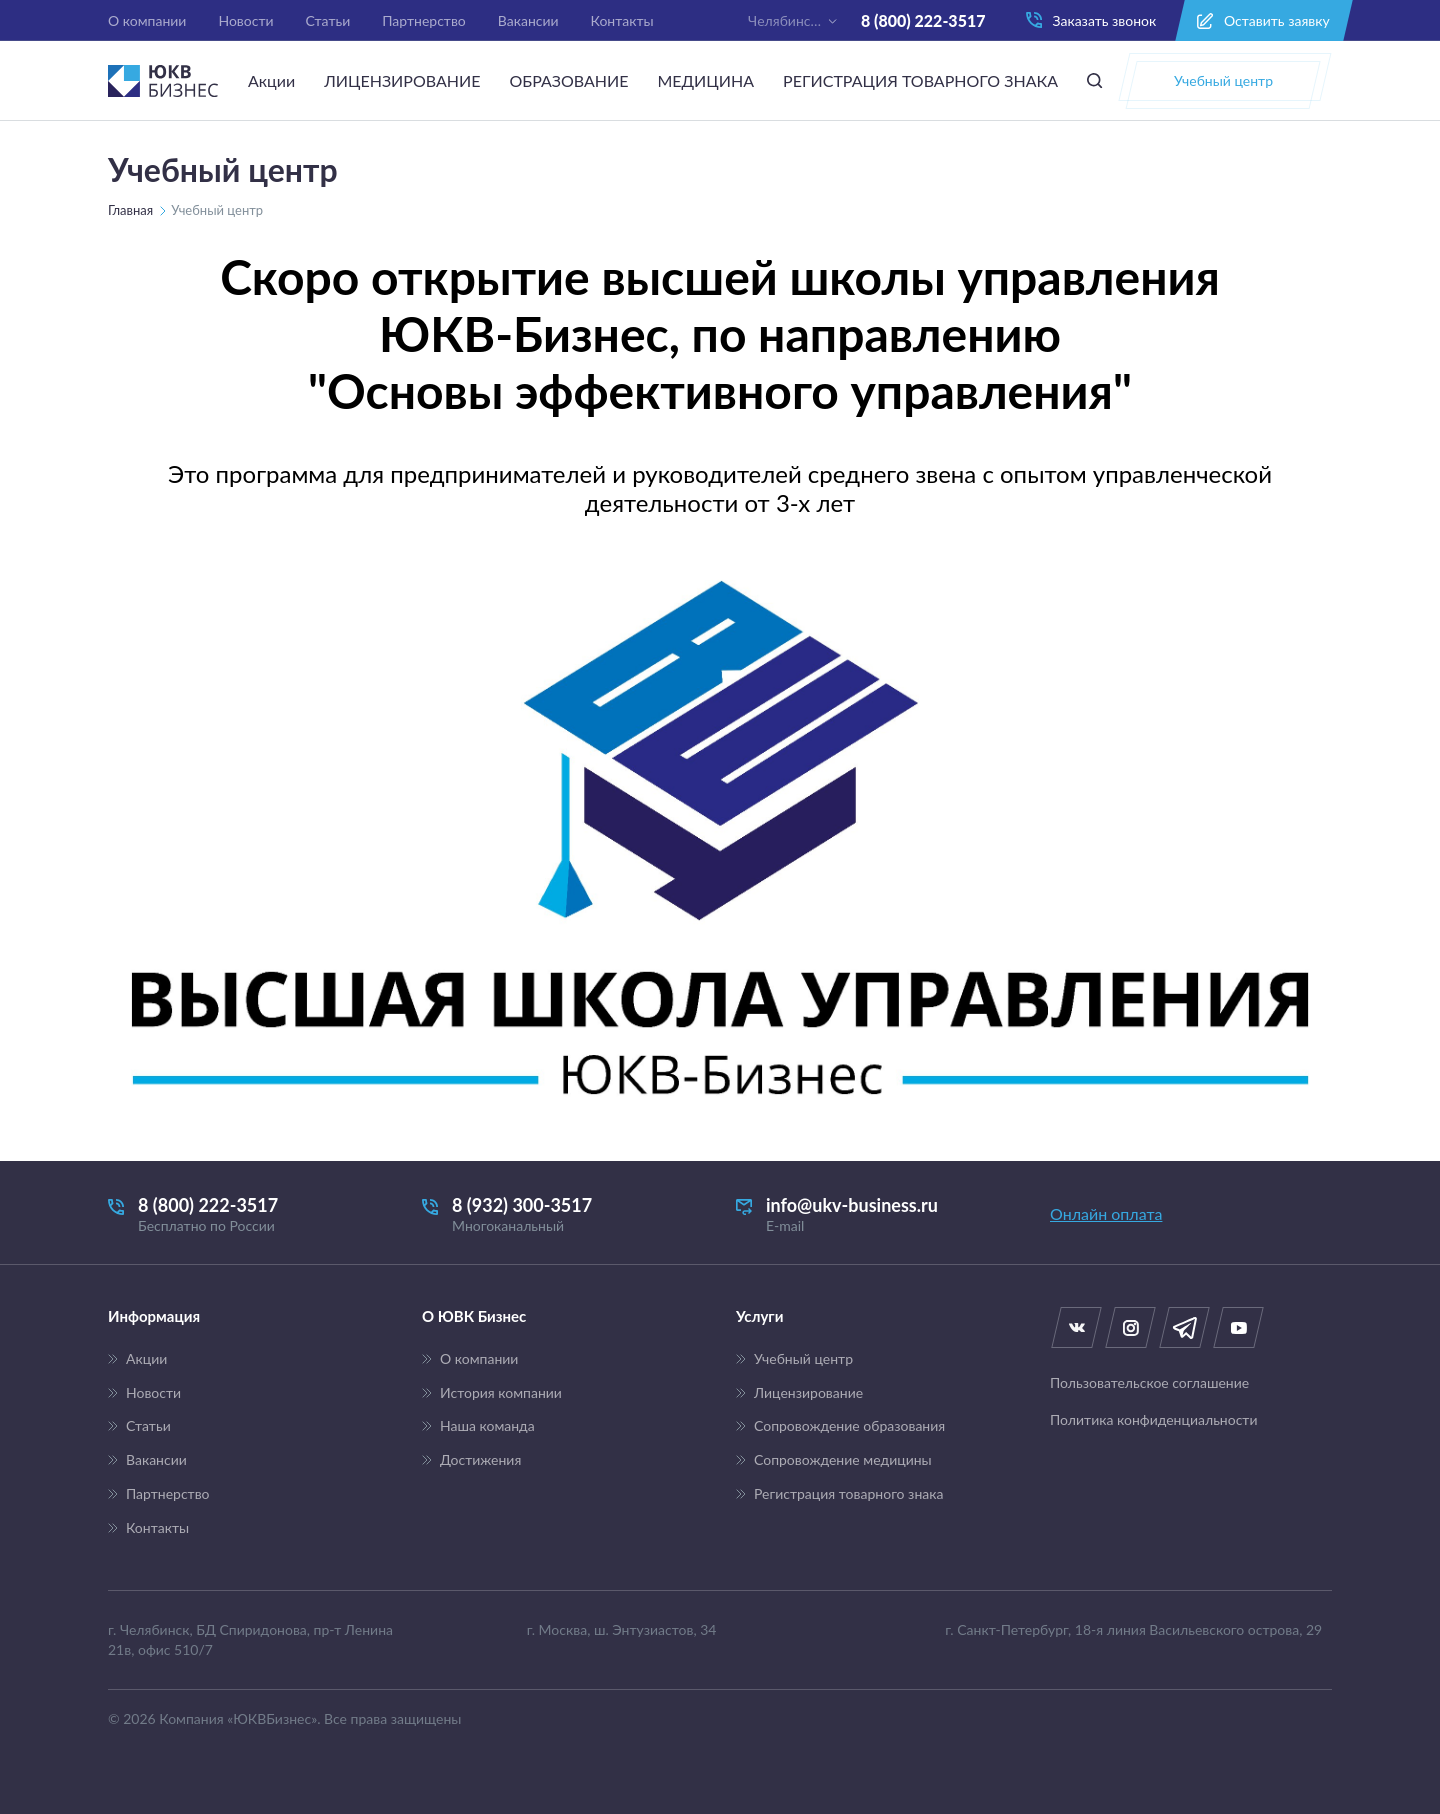  Describe the element at coordinates (271, 80) in the screenshot. I see `Акции` at that location.